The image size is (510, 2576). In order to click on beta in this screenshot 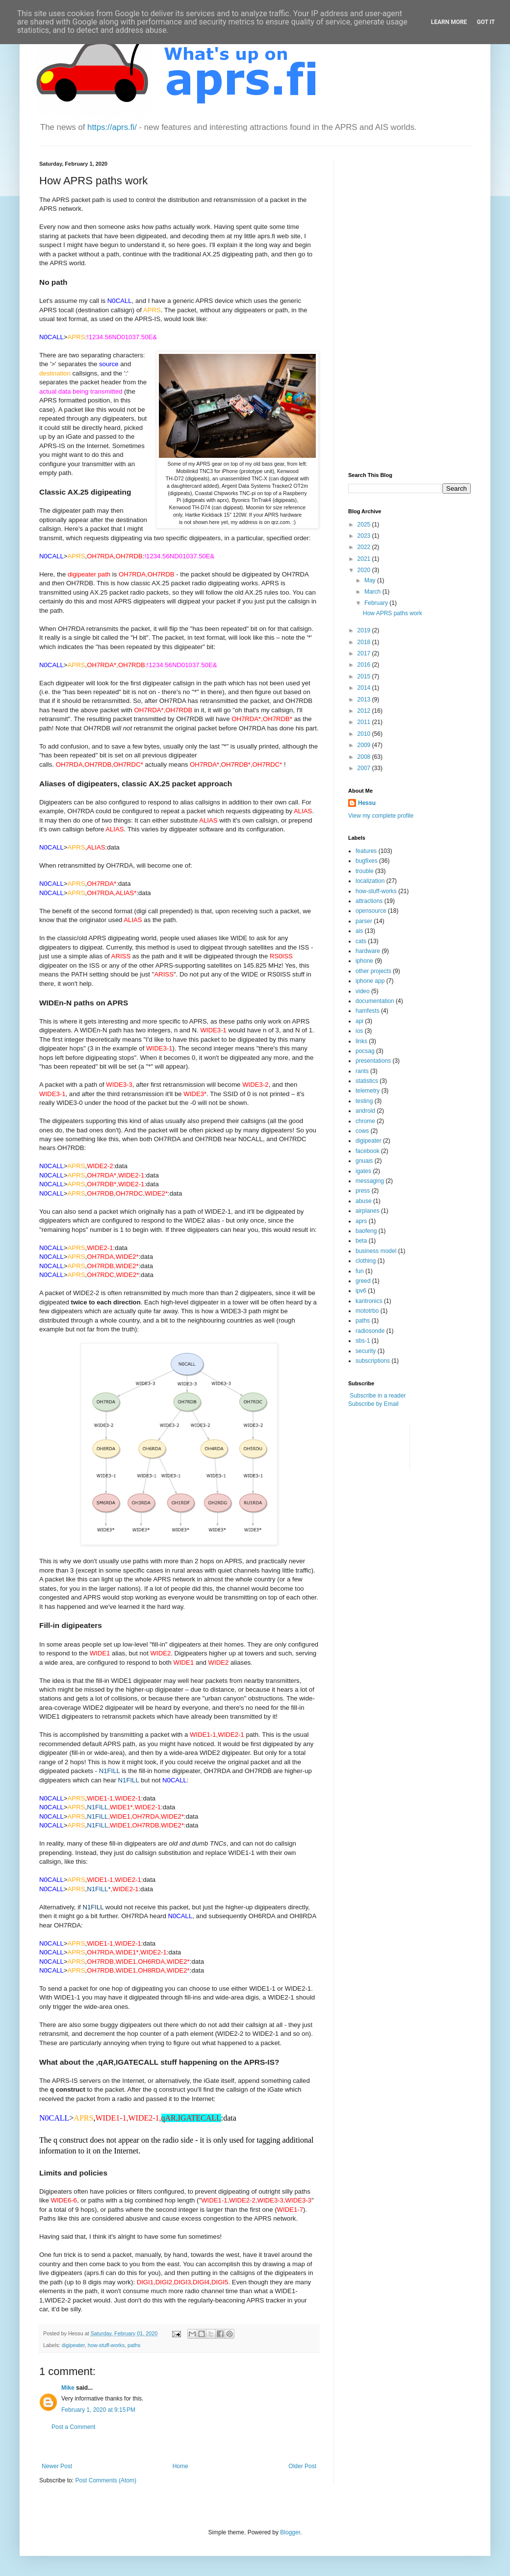, I will do `click(361, 1240)`.